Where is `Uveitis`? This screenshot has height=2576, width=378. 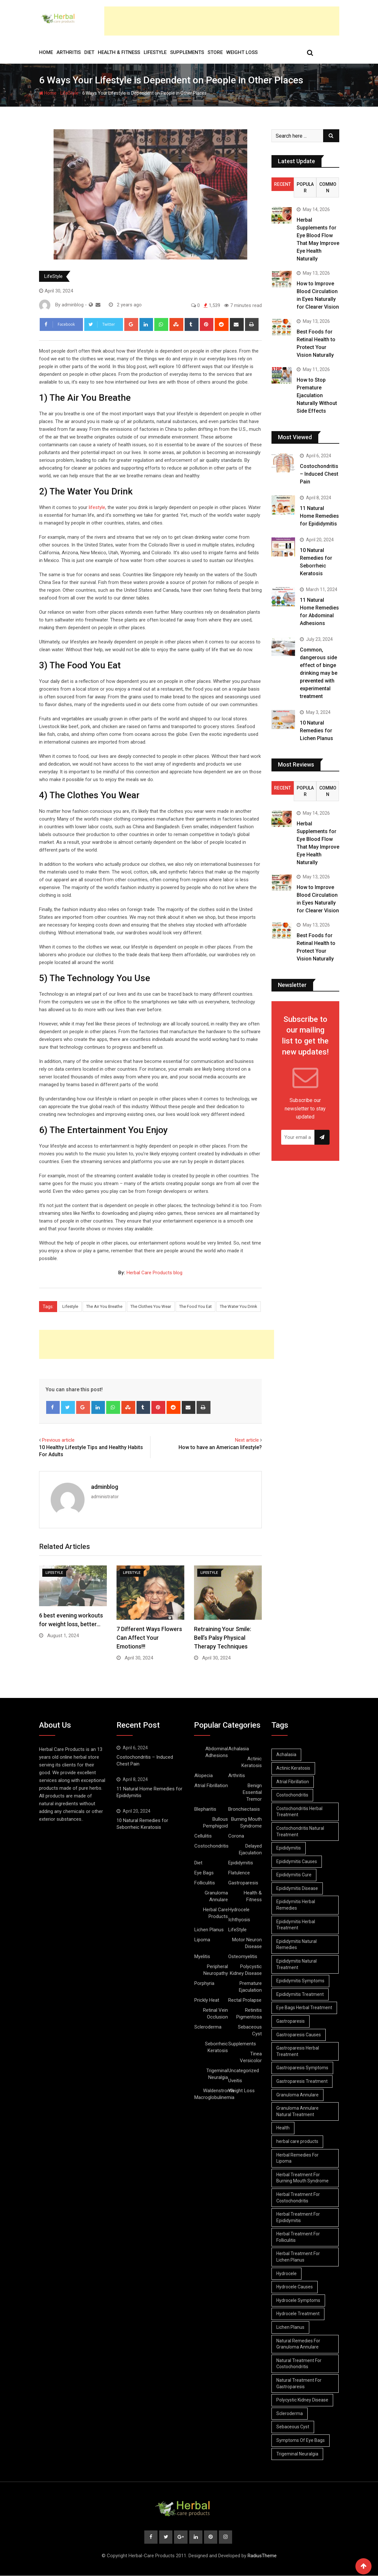 Uveitis is located at coordinates (235, 2080).